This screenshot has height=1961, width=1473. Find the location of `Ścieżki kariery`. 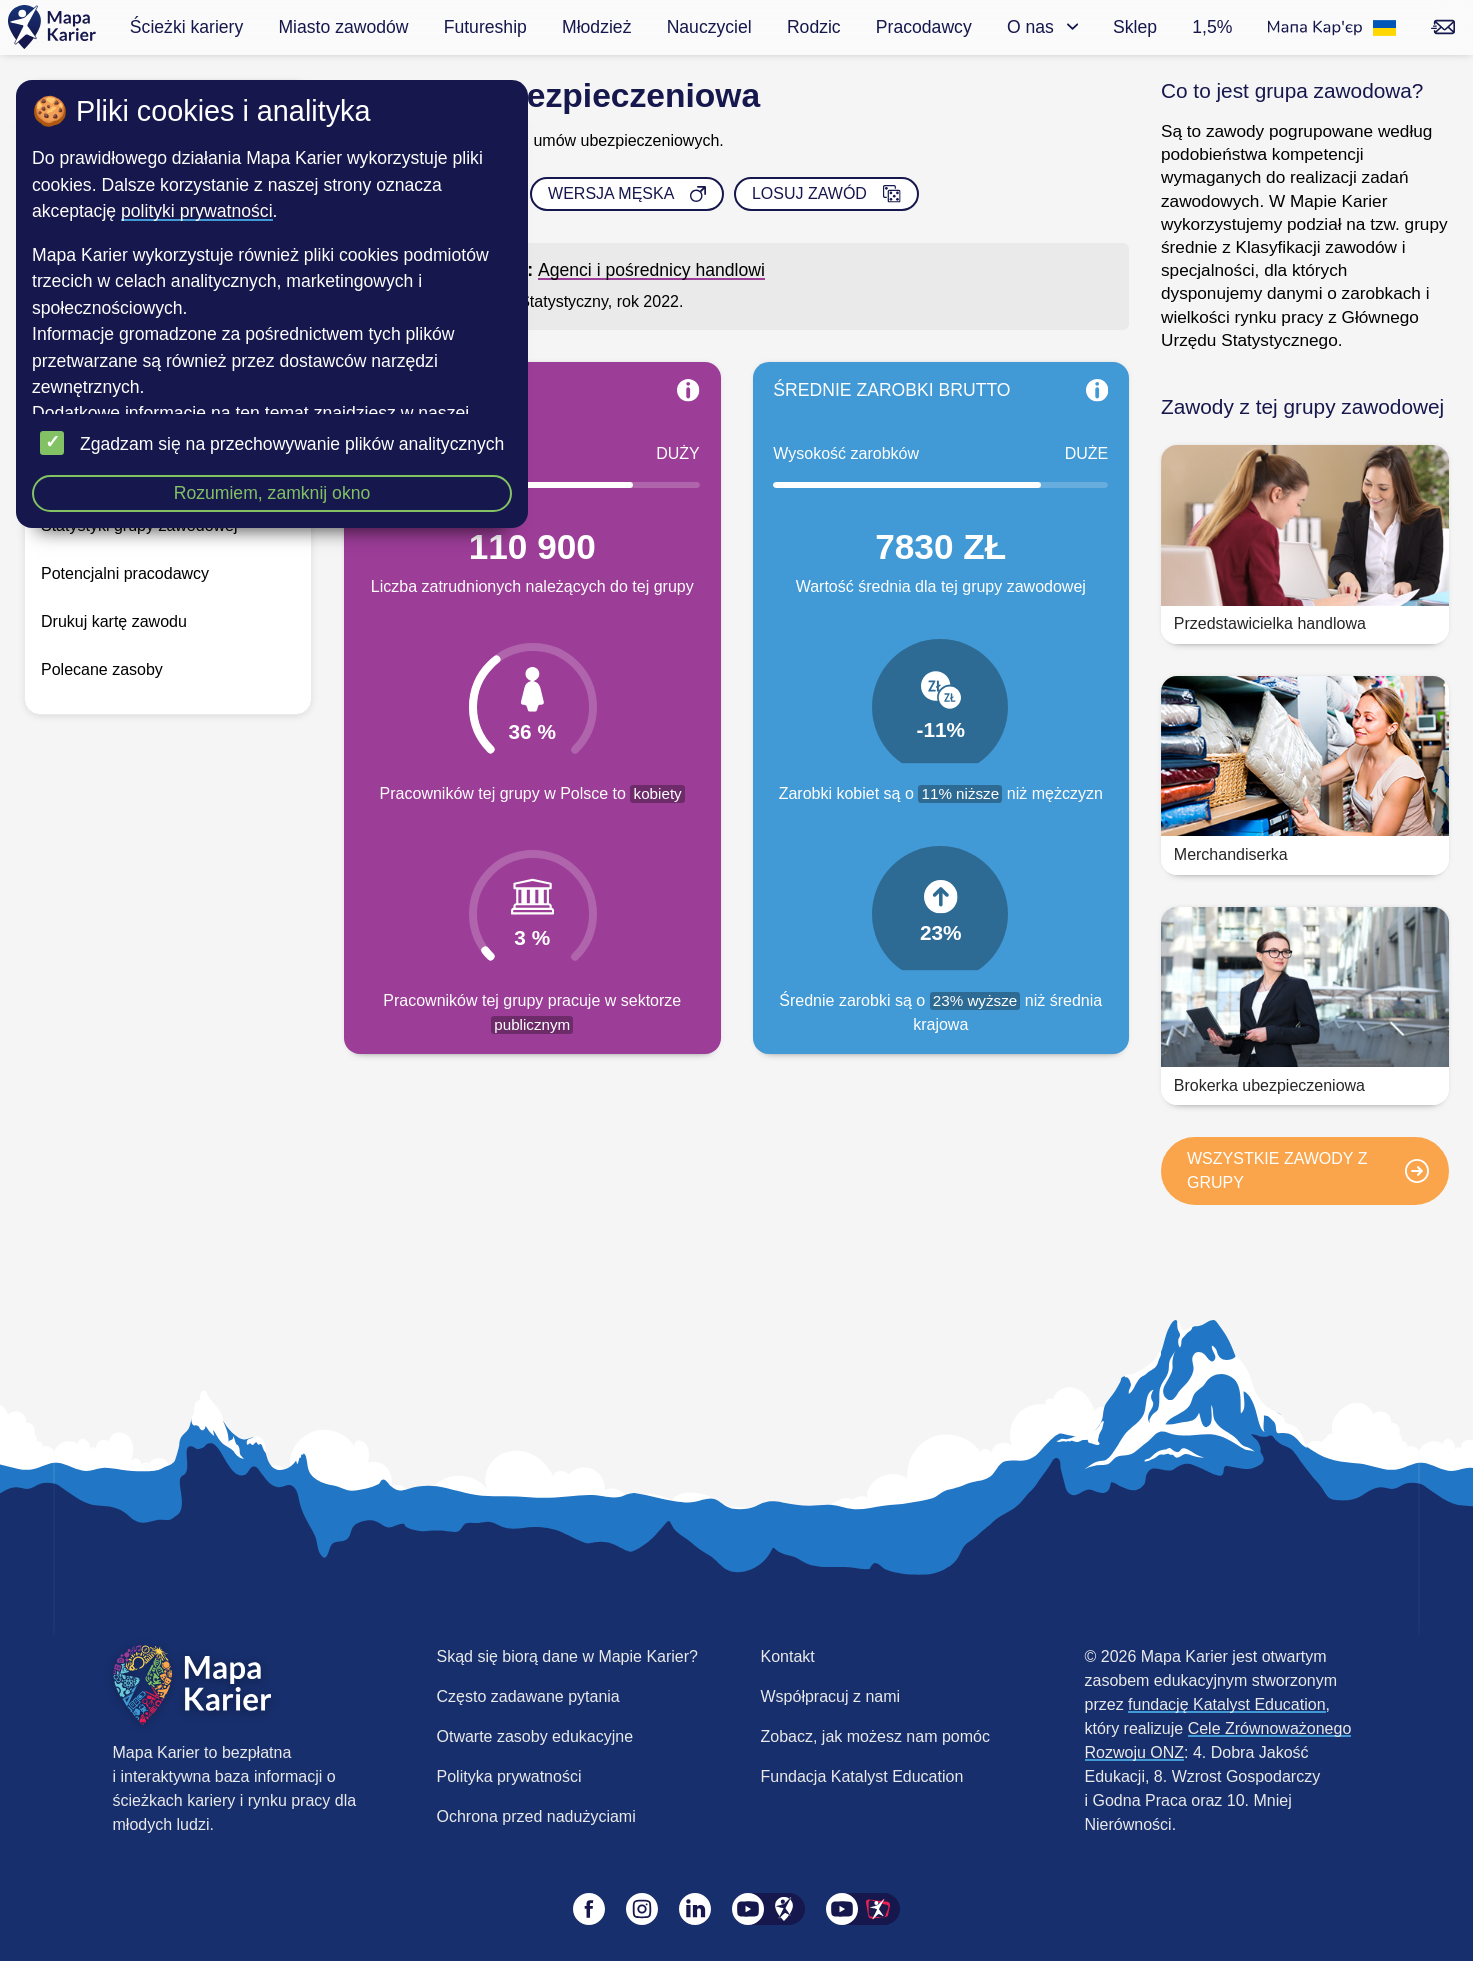

Ścieżki kariery is located at coordinates (186, 27).